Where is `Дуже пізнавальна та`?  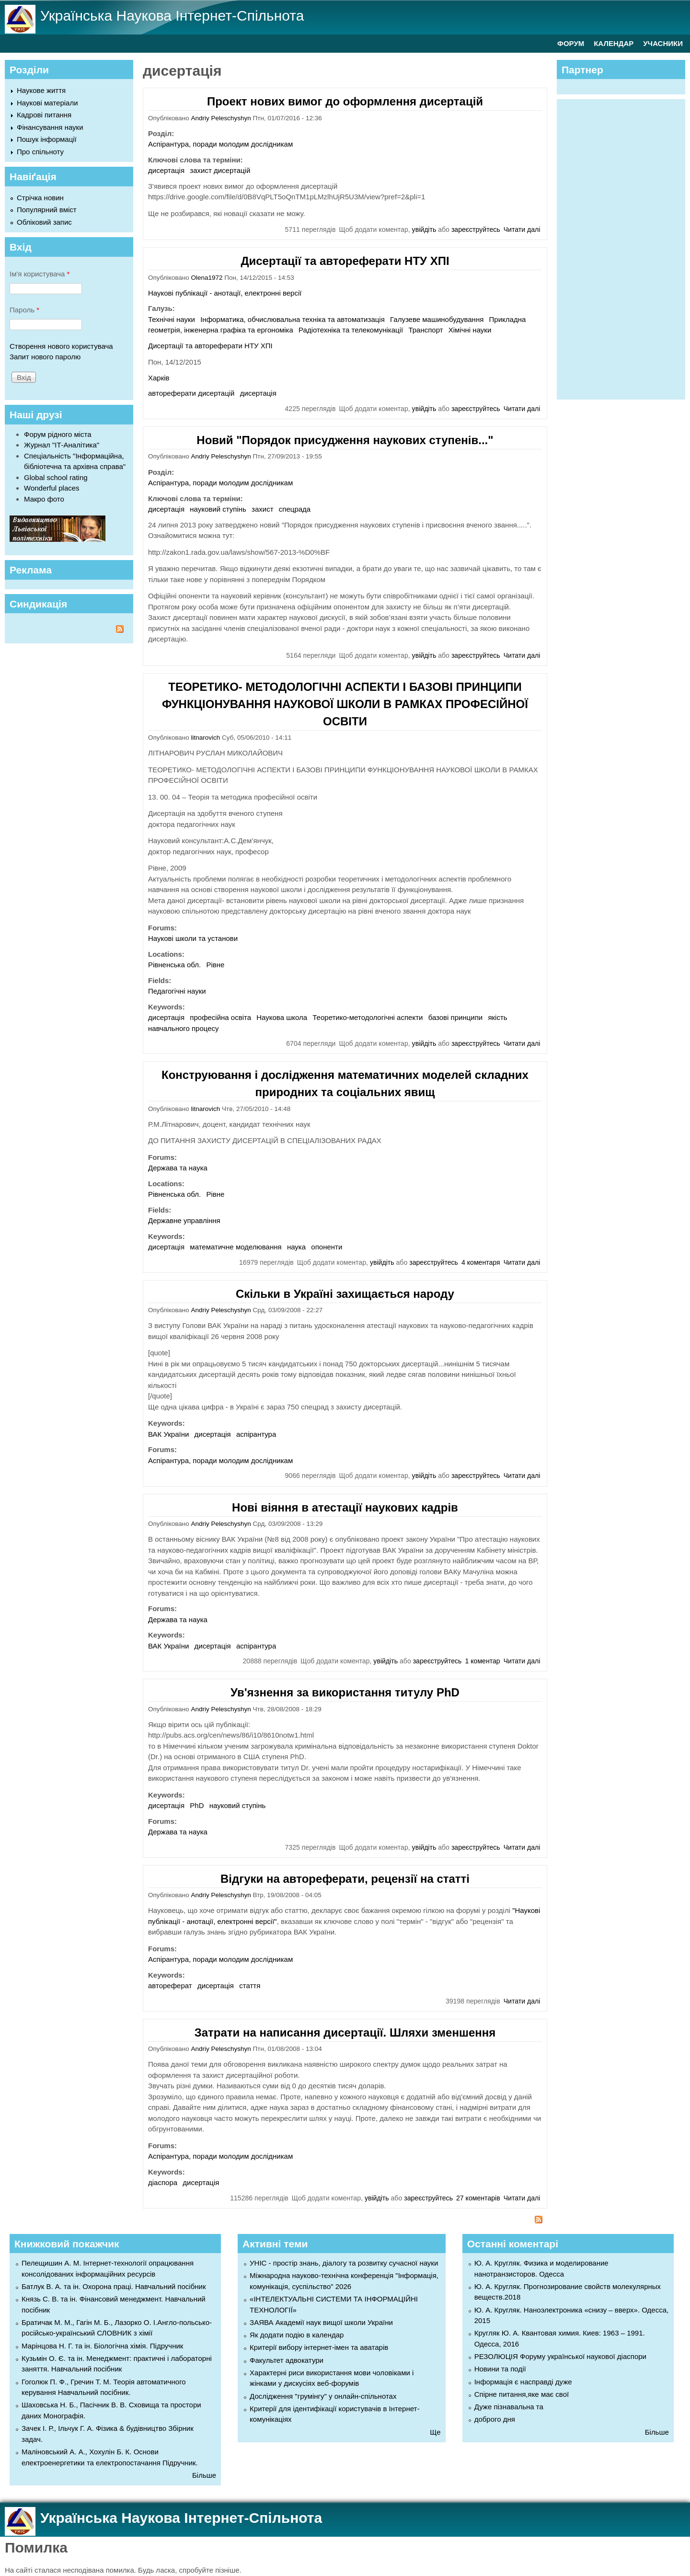 Дуже пізнавальна та is located at coordinates (508, 2407).